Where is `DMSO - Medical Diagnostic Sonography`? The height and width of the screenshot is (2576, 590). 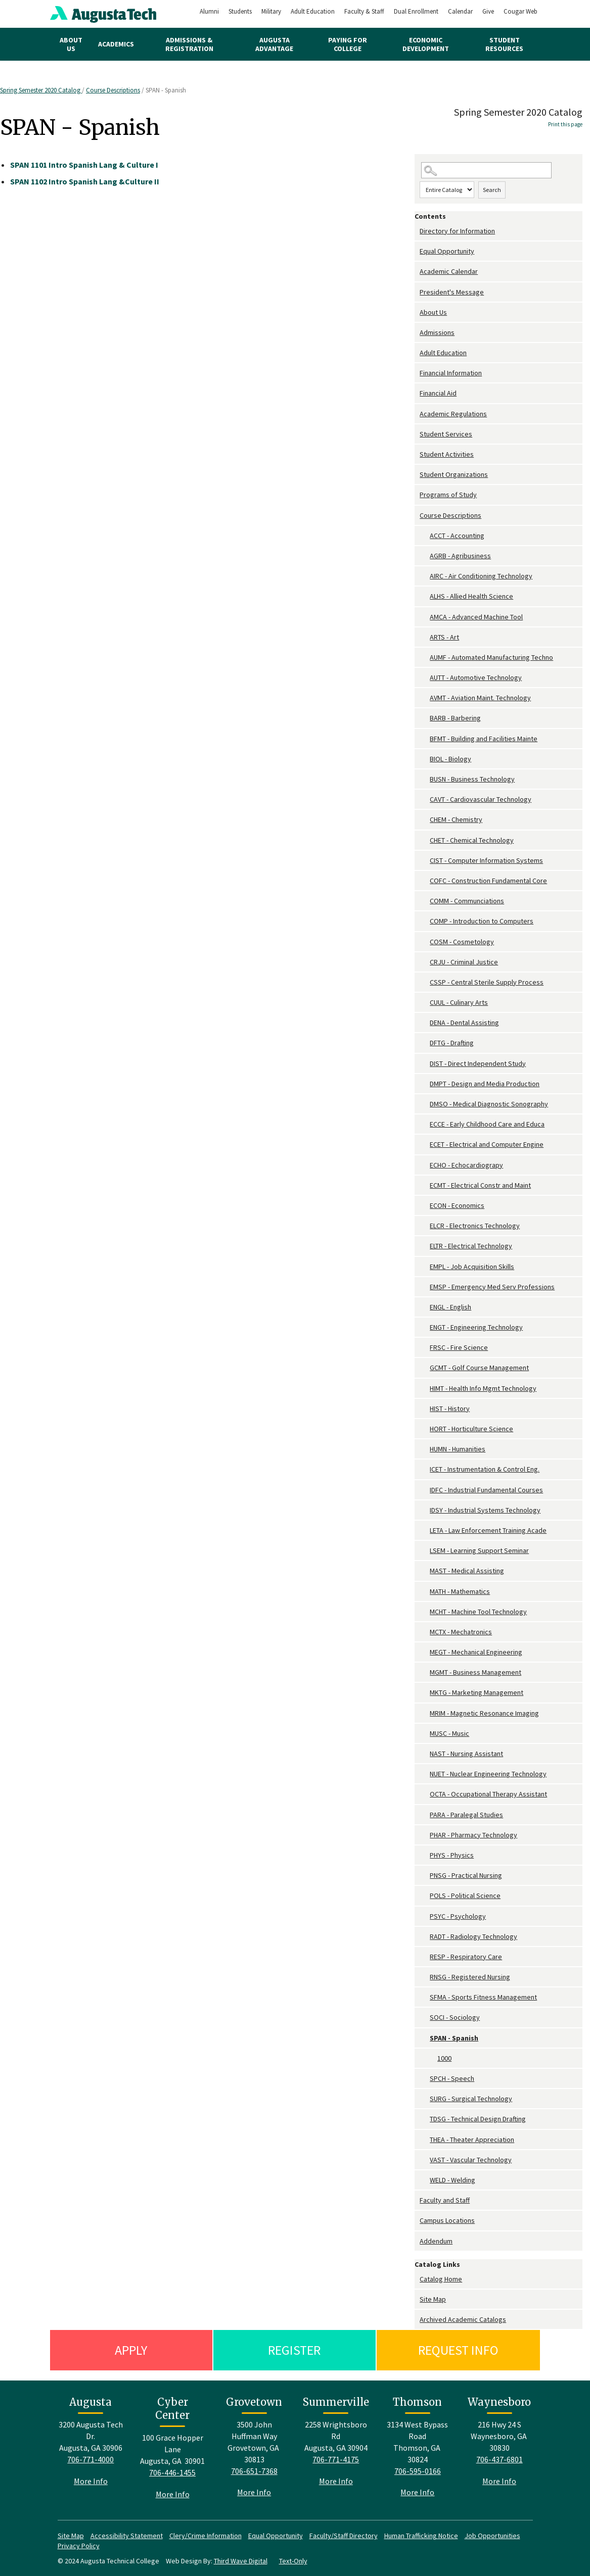 DMSO - Medical Diagnostic Sonography is located at coordinates (489, 1103).